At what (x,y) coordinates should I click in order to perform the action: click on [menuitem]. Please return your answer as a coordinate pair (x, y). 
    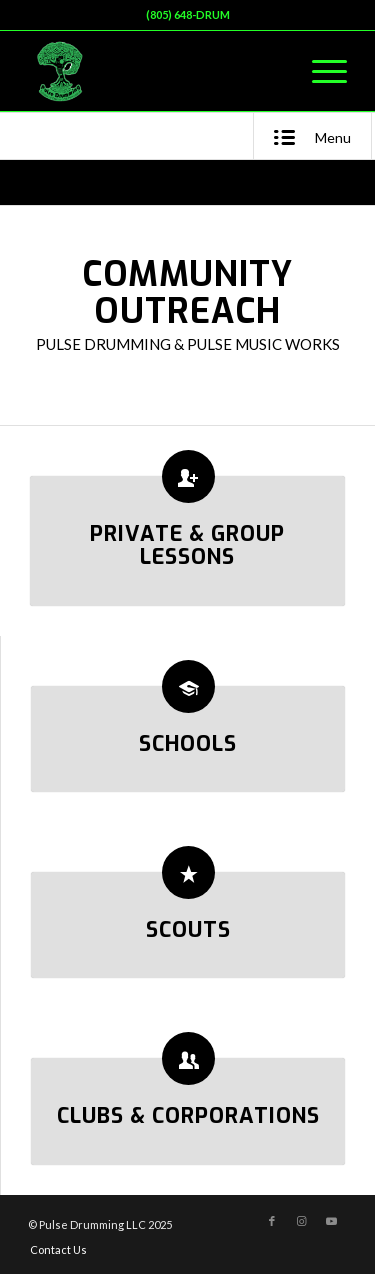
    Looking at the image, I should click on (319, 71).